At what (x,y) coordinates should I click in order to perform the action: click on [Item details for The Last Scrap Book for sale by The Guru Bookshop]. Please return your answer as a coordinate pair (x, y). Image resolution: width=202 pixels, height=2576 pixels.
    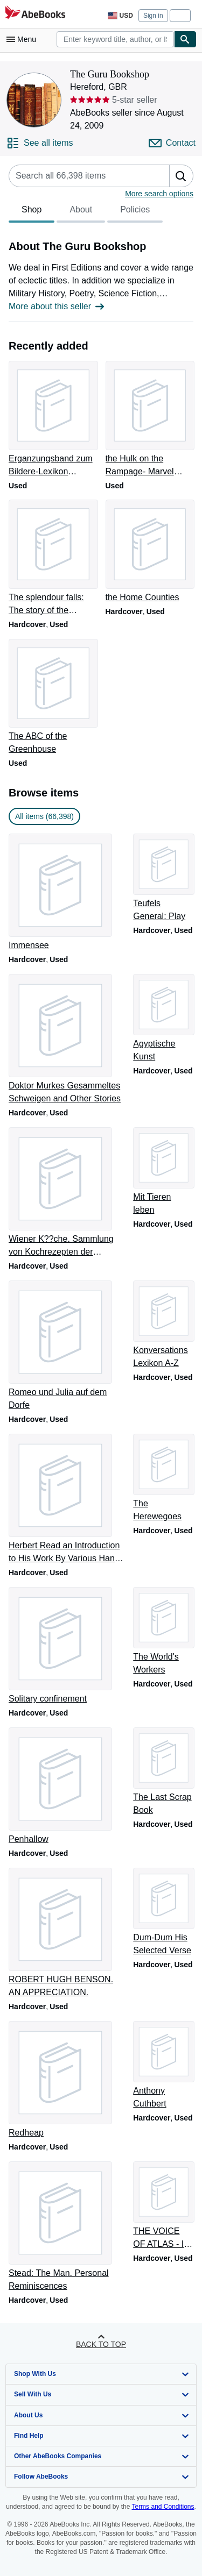
    Looking at the image, I should click on (163, 1772).